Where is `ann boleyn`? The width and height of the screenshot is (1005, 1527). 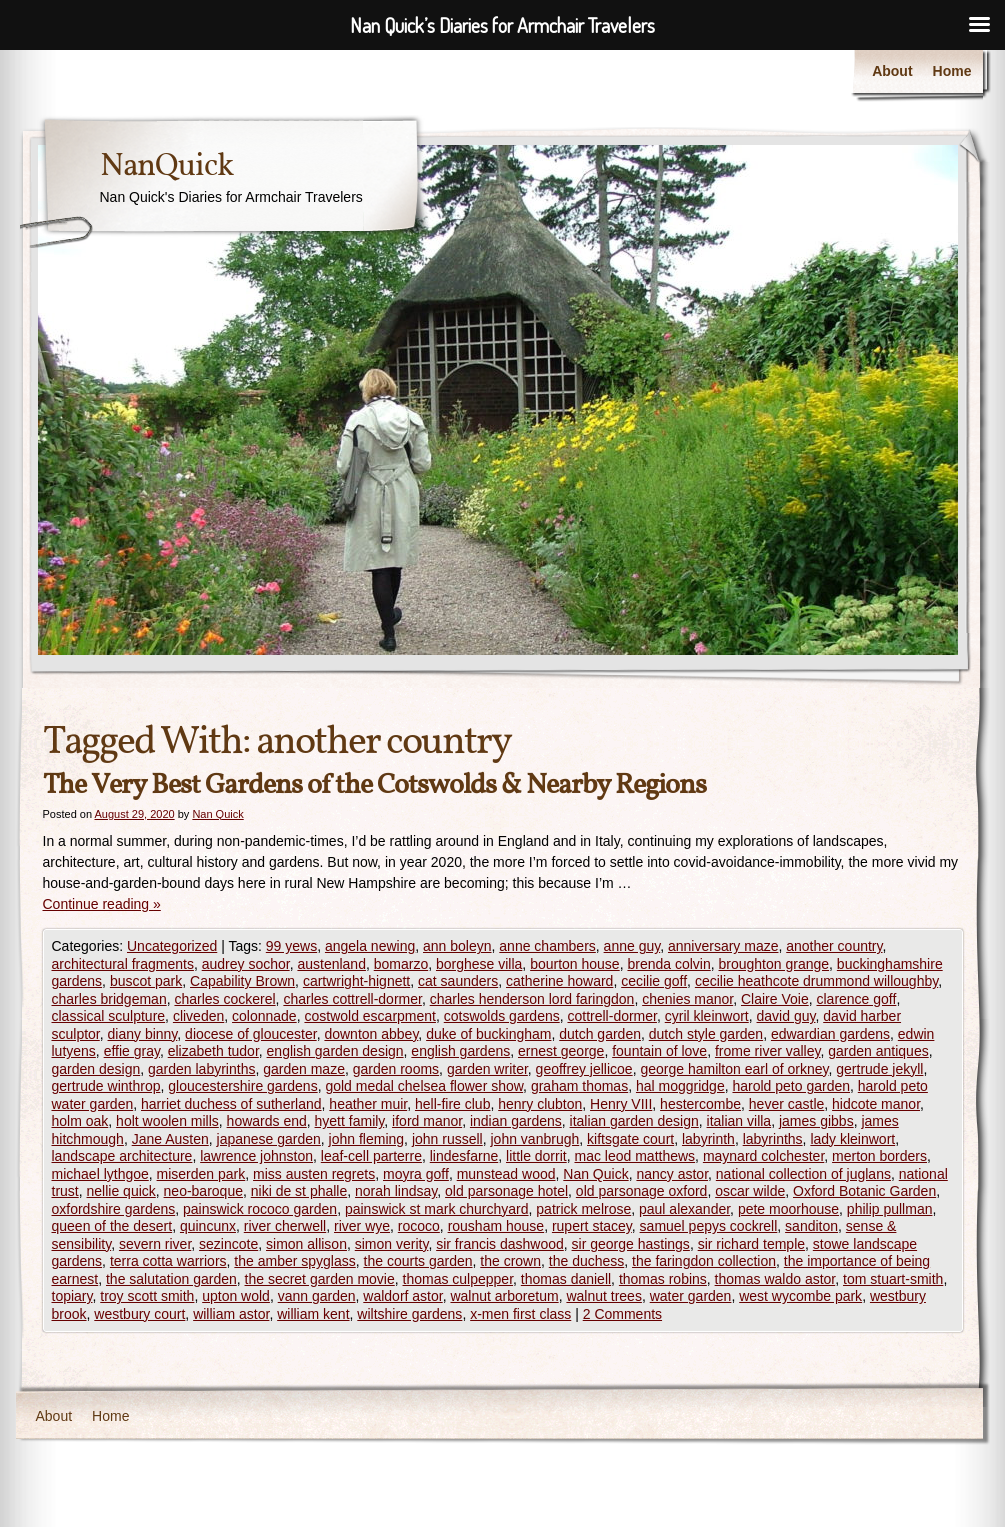 ann boleyn is located at coordinates (457, 946).